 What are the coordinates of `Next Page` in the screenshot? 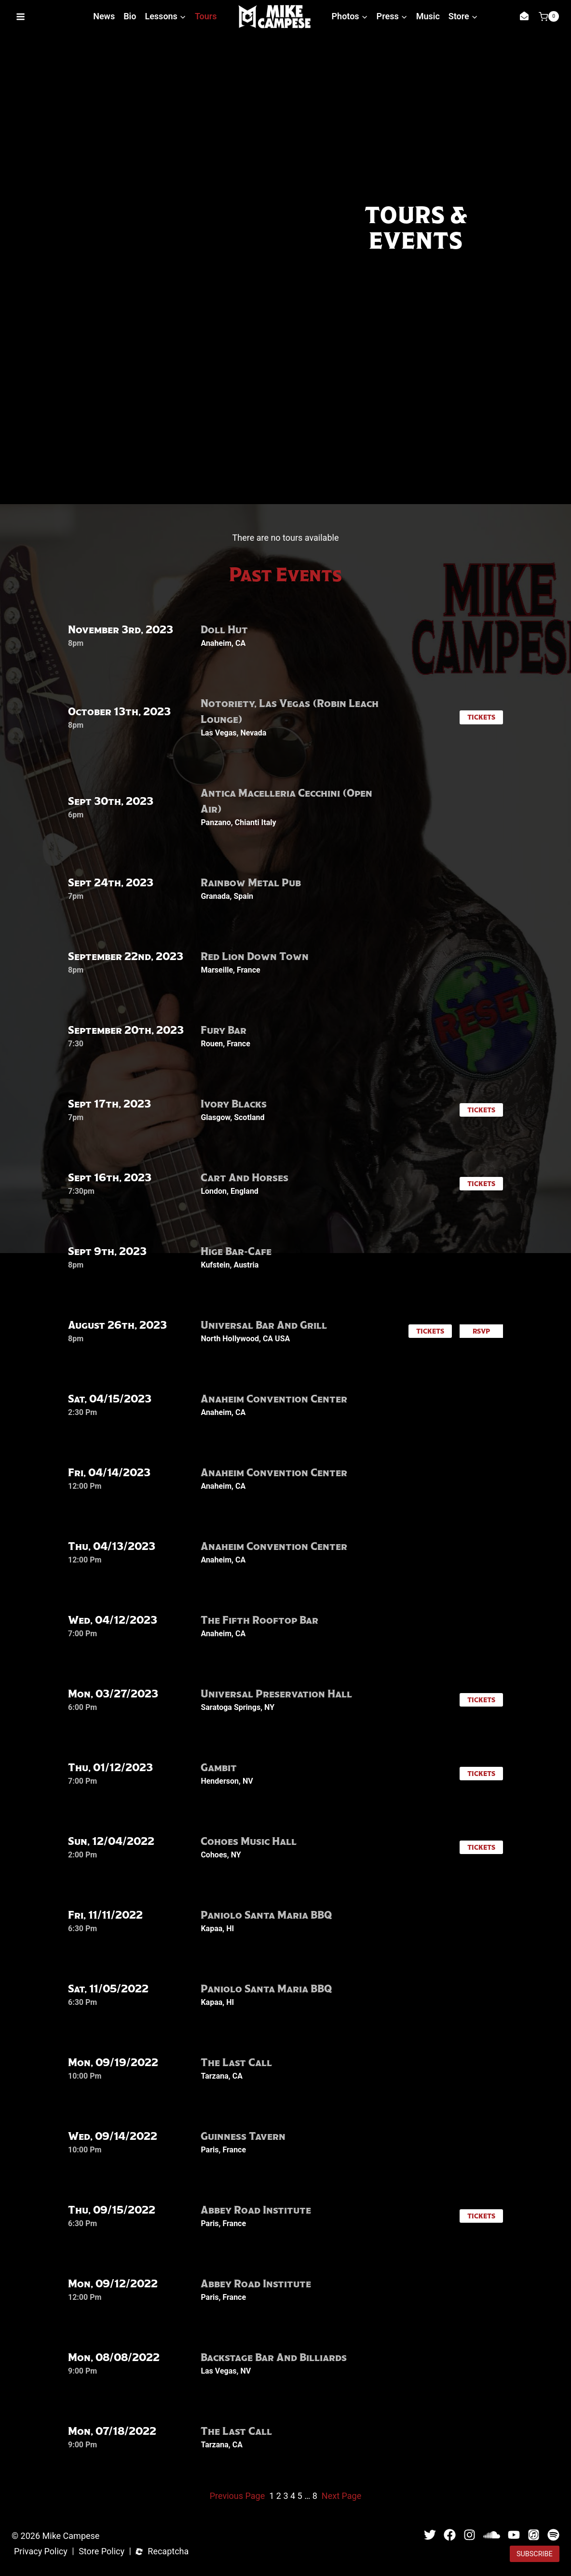 It's located at (341, 2496).